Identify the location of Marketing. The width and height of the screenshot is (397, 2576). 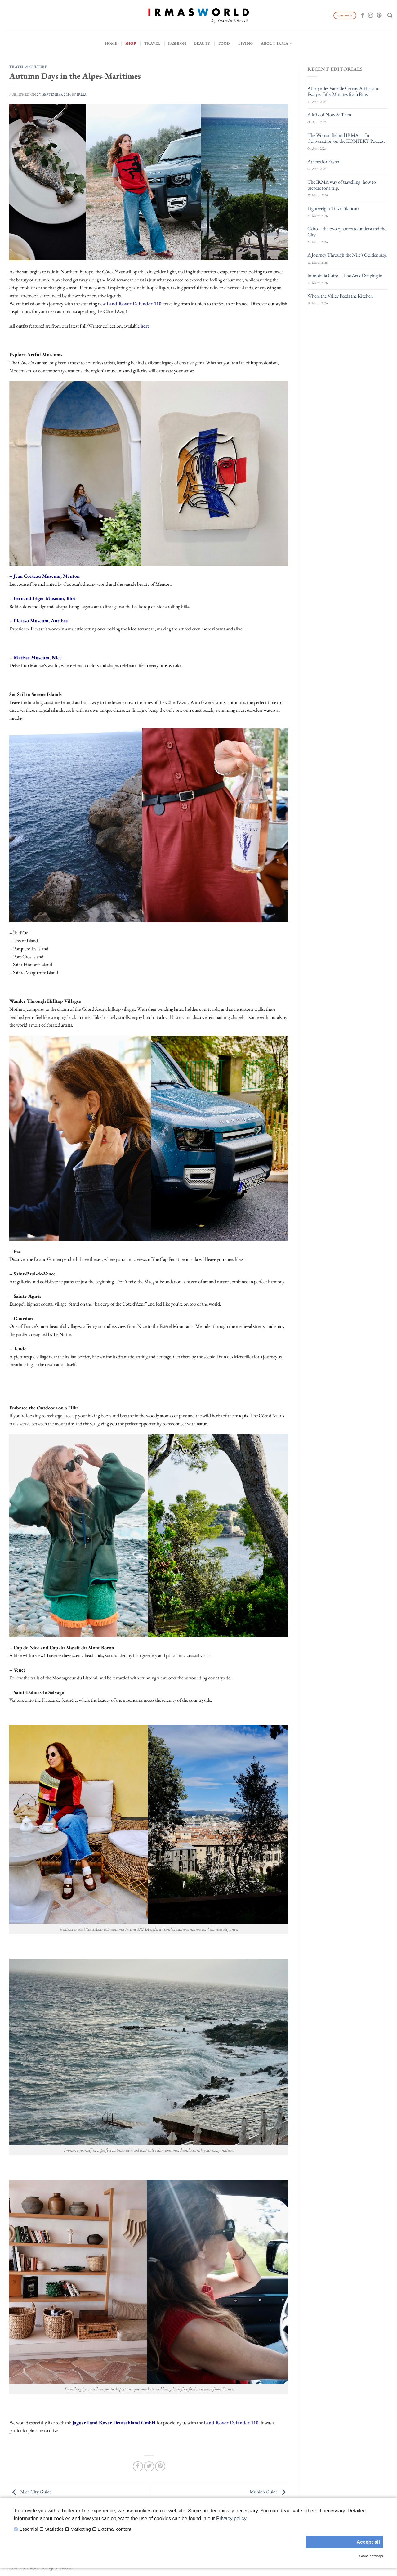
(80, 2529).